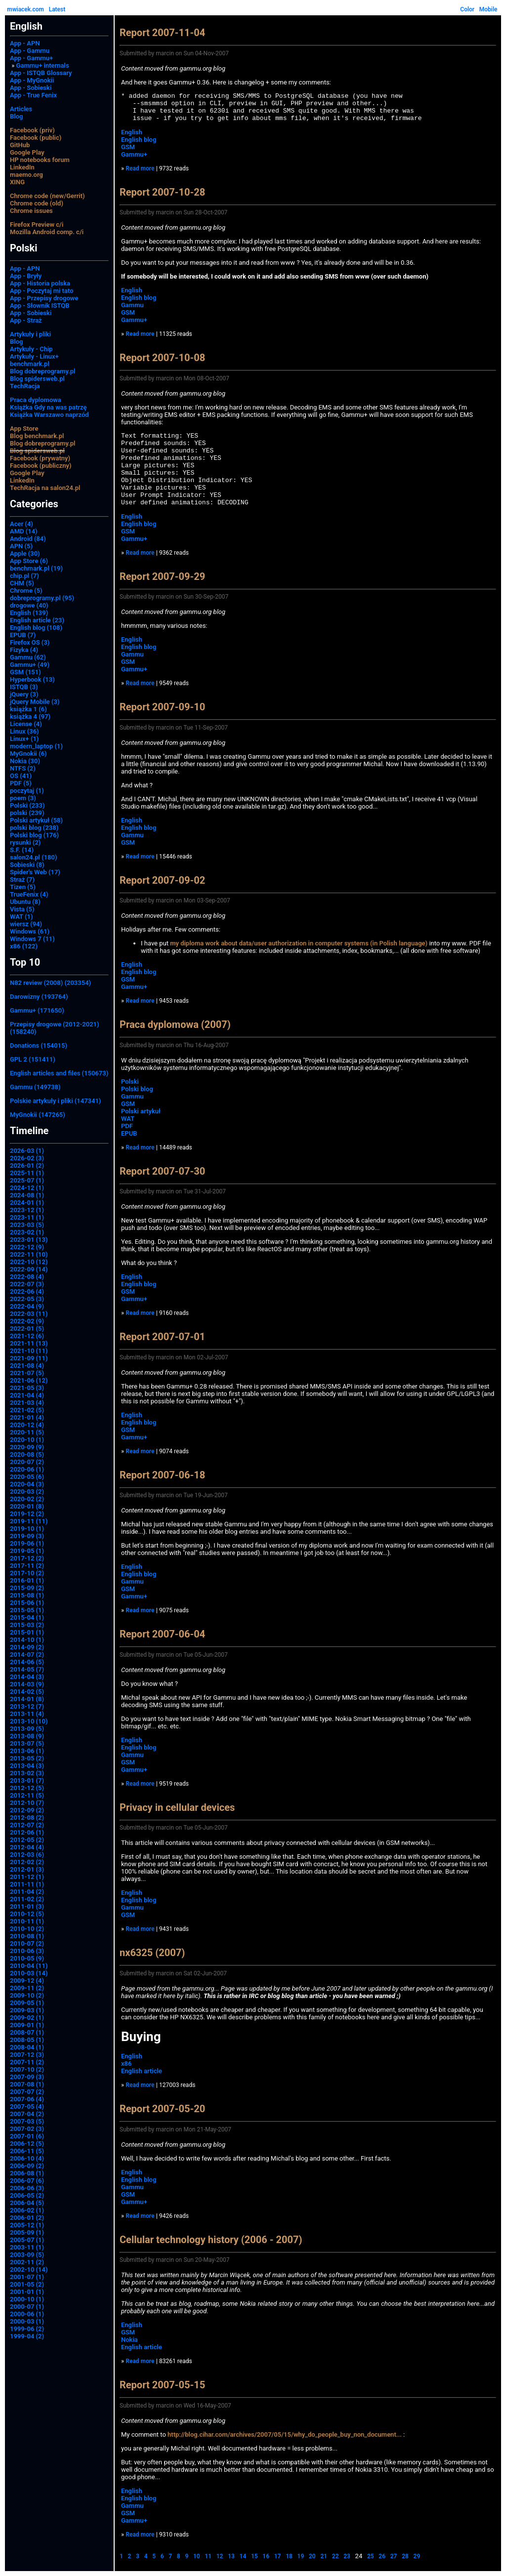 This screenshot has width=506, height=2576. What do you see at coordinates (27, 1306) in the screenshot?
I see `2022-04 (9)` at bounding box center [27, 1306].